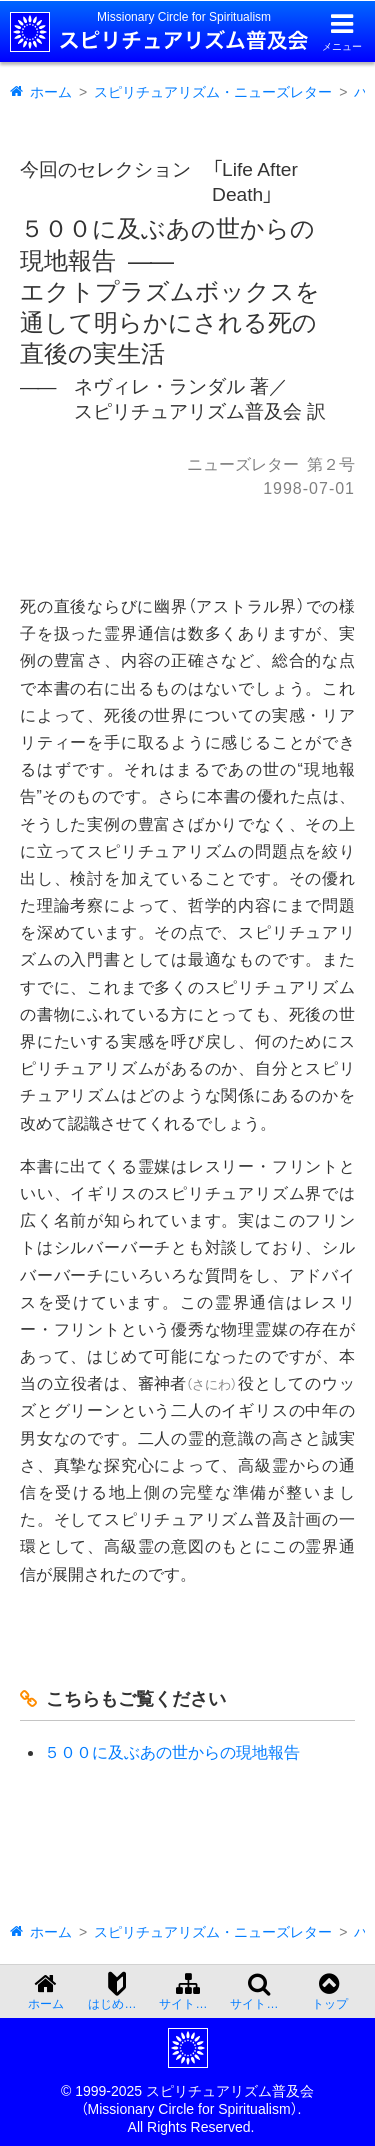 This screenshot has width=375, height=2146. I want to click on ホーム, so click(51, 92).